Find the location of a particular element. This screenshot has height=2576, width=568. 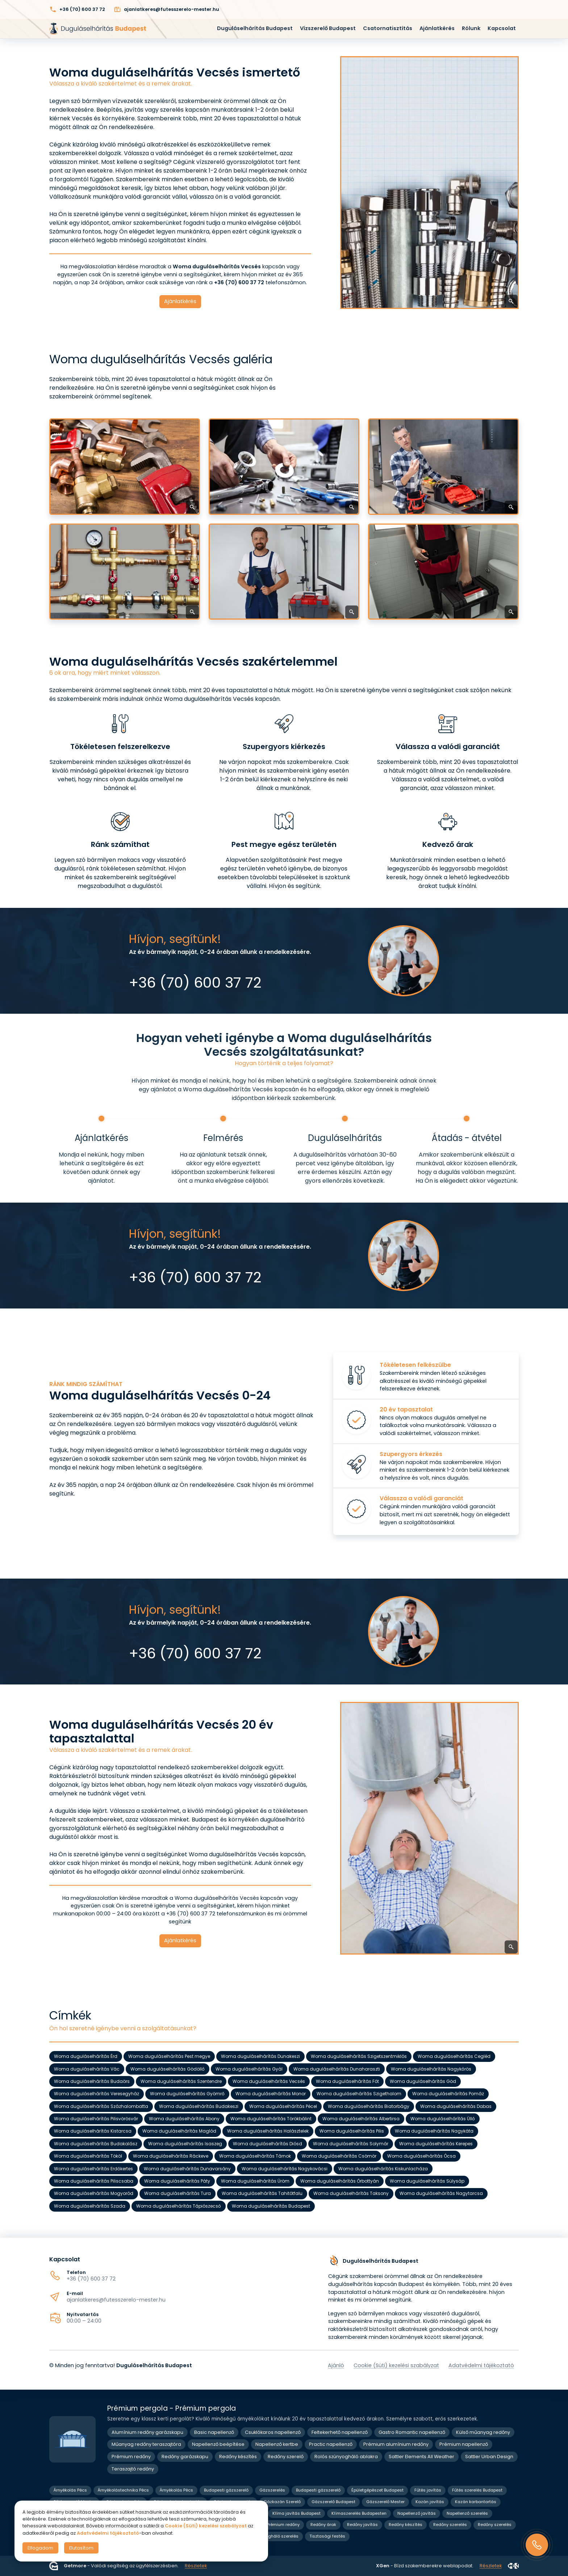

Teraszajtó redőny is located at coordinates (133, 2469).